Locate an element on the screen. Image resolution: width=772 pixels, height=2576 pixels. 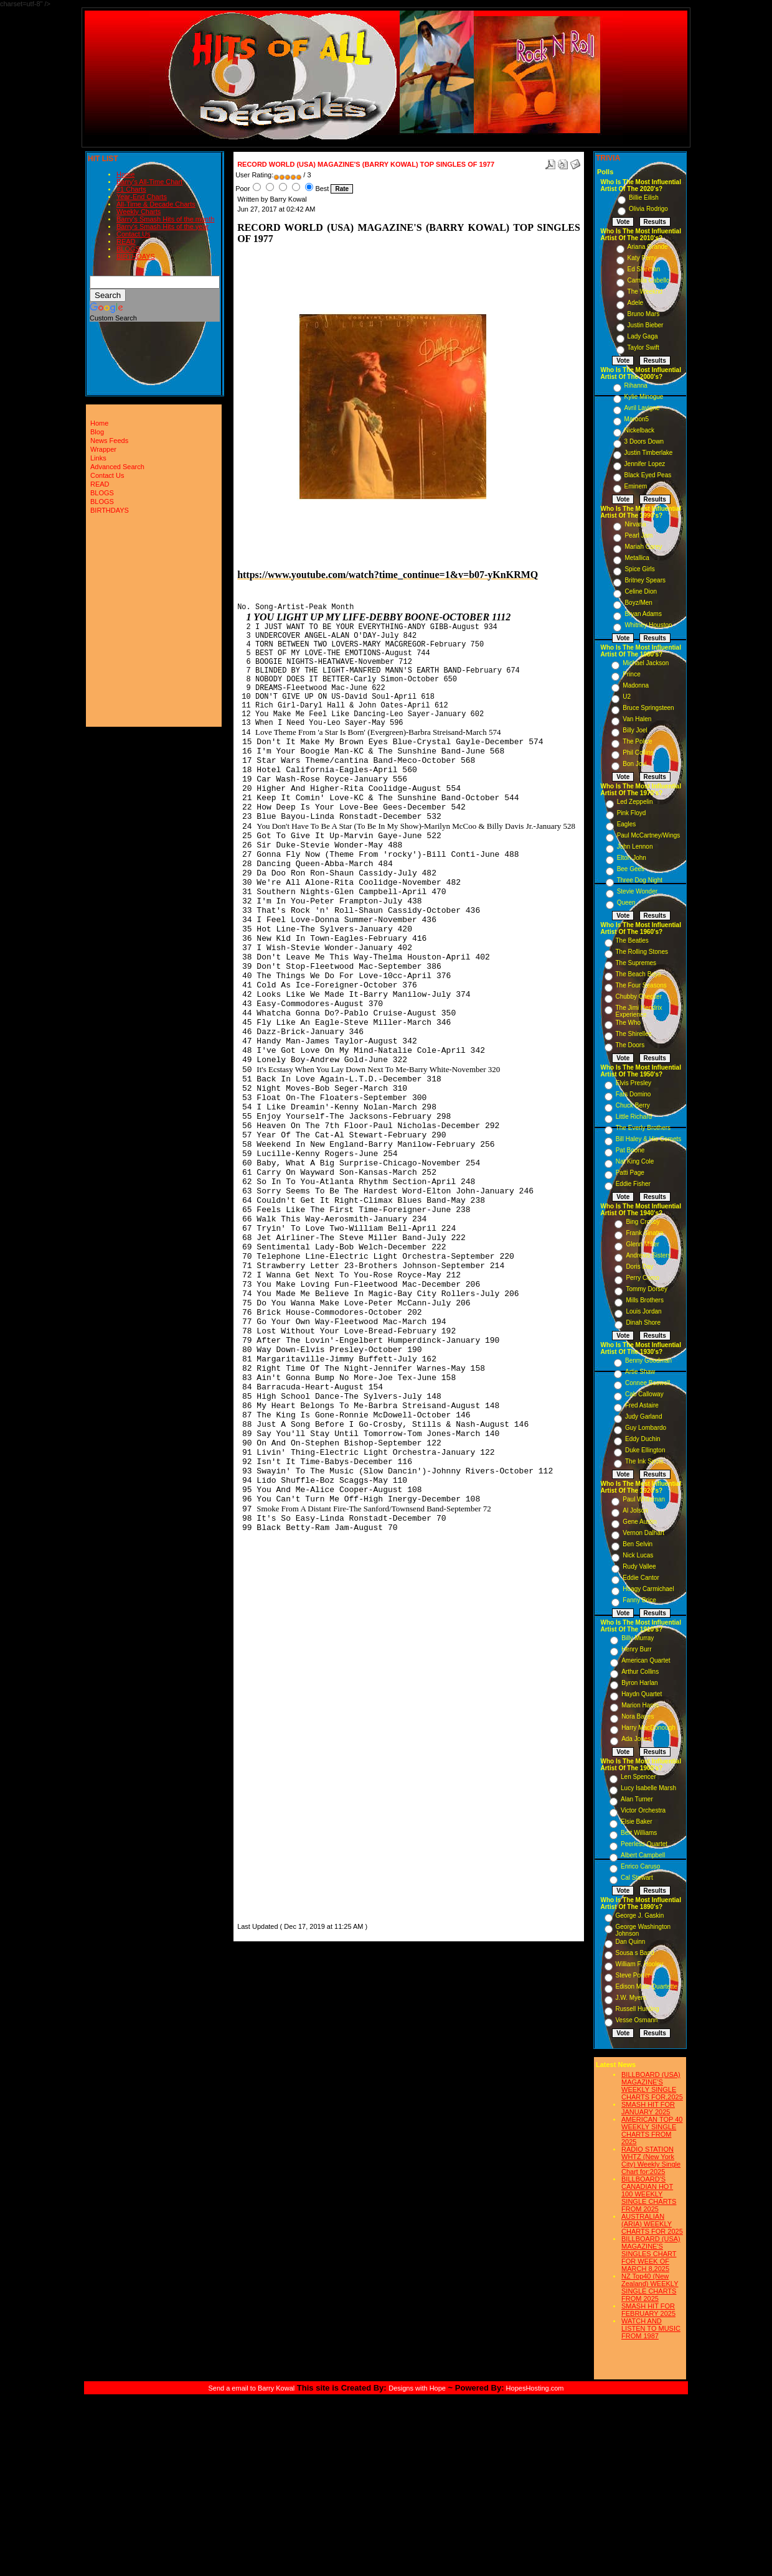
Maroon5 is located at coordinates (636, 419).